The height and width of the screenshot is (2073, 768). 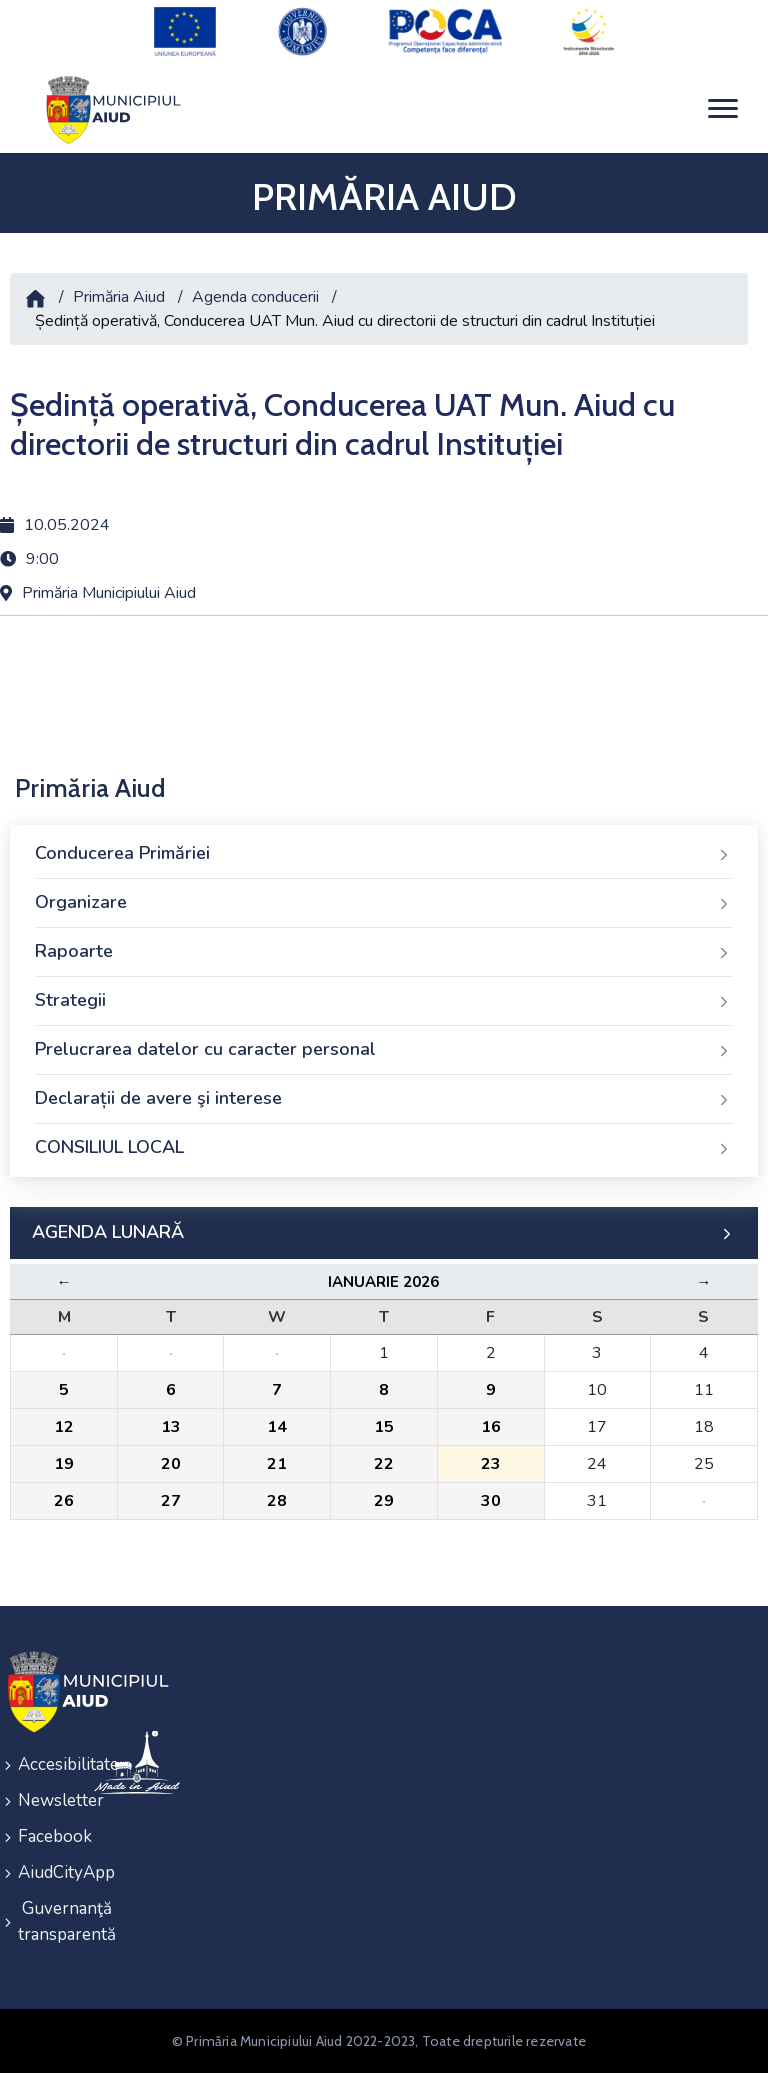 I want to click on 27, so click(x=171, y=1501).